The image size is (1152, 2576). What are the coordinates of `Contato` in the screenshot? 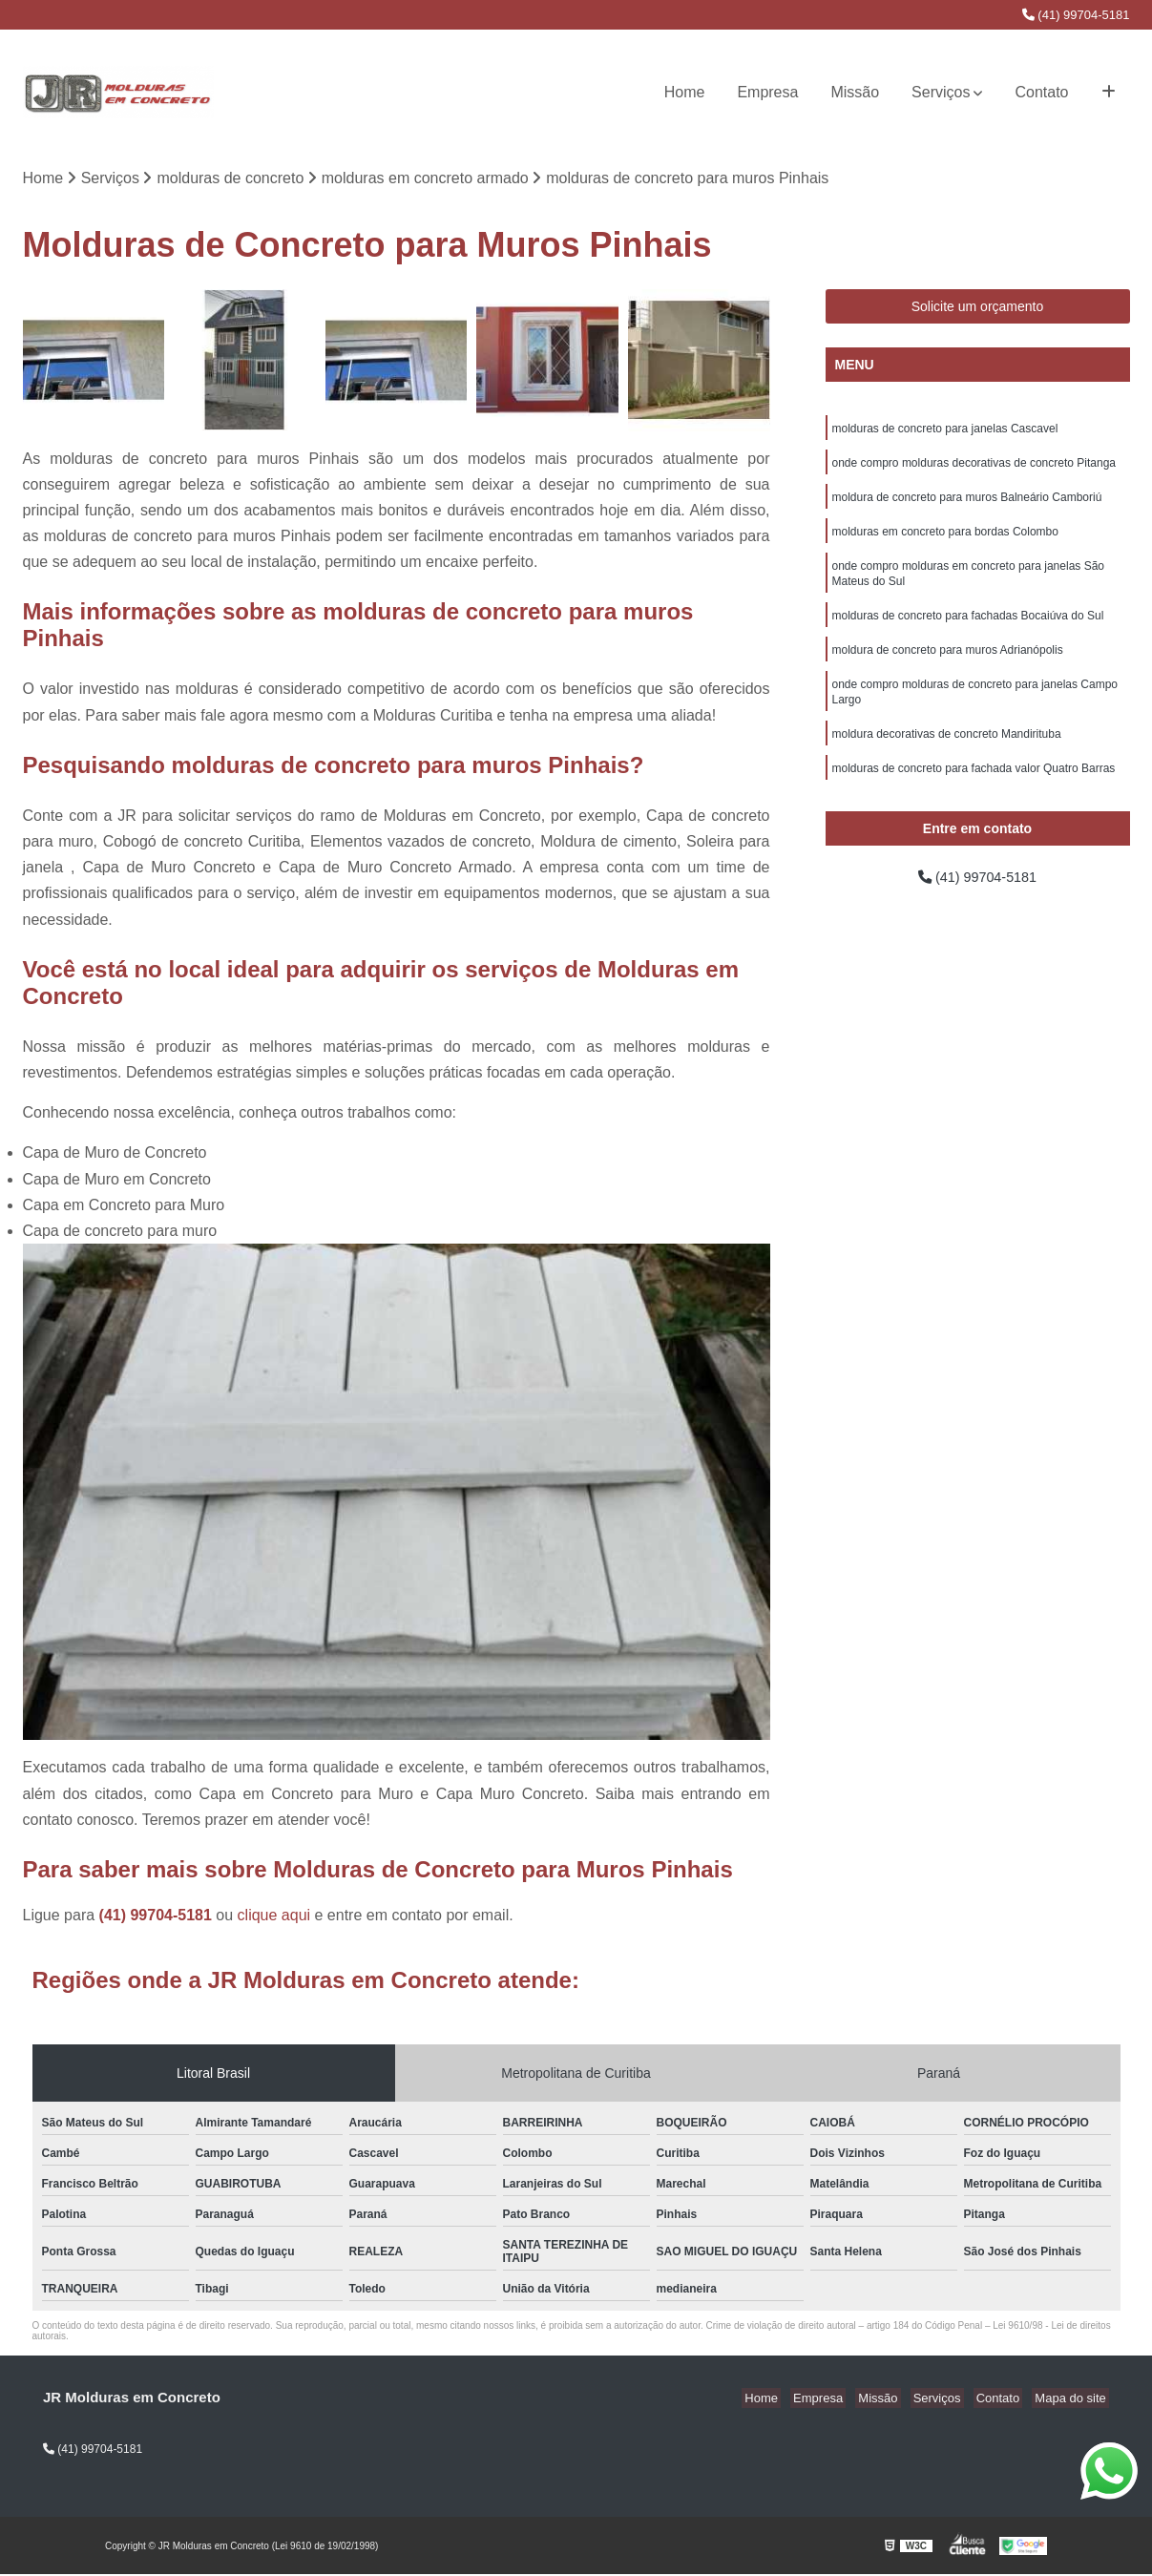 It's located at (1041, 92).